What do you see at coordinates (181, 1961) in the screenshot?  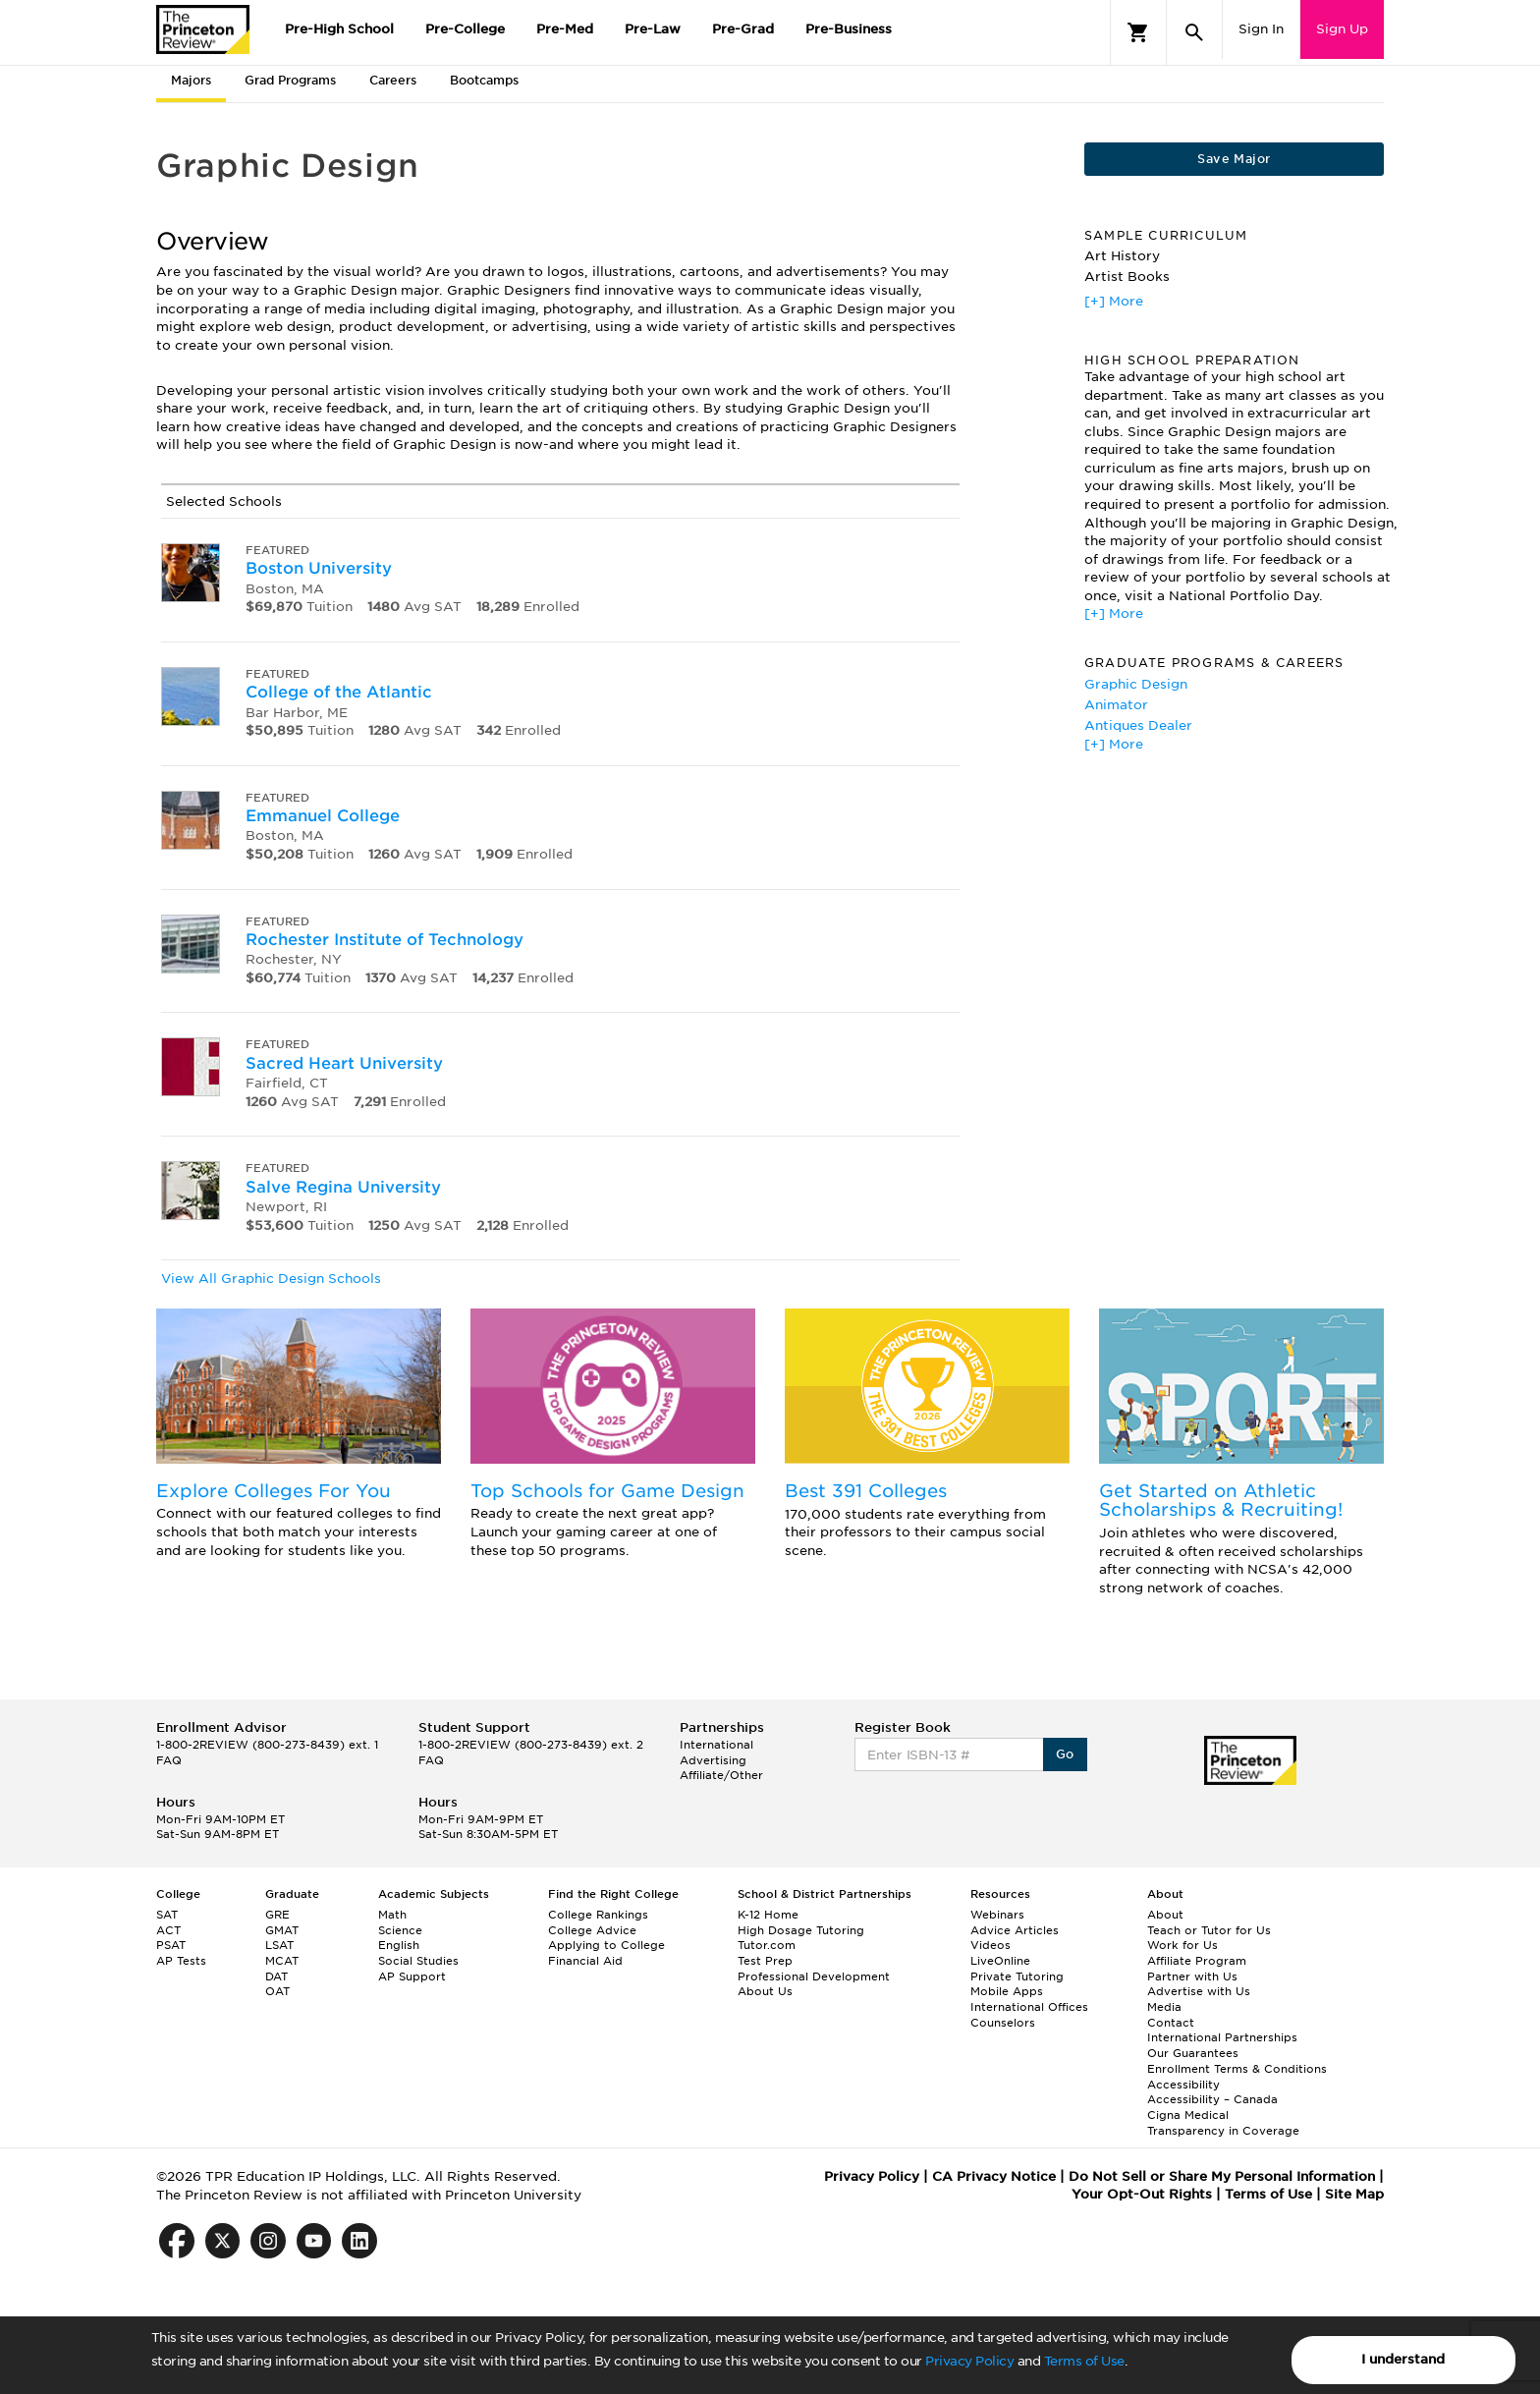 I see `AP Tests` at bounding box center [181, 1961].